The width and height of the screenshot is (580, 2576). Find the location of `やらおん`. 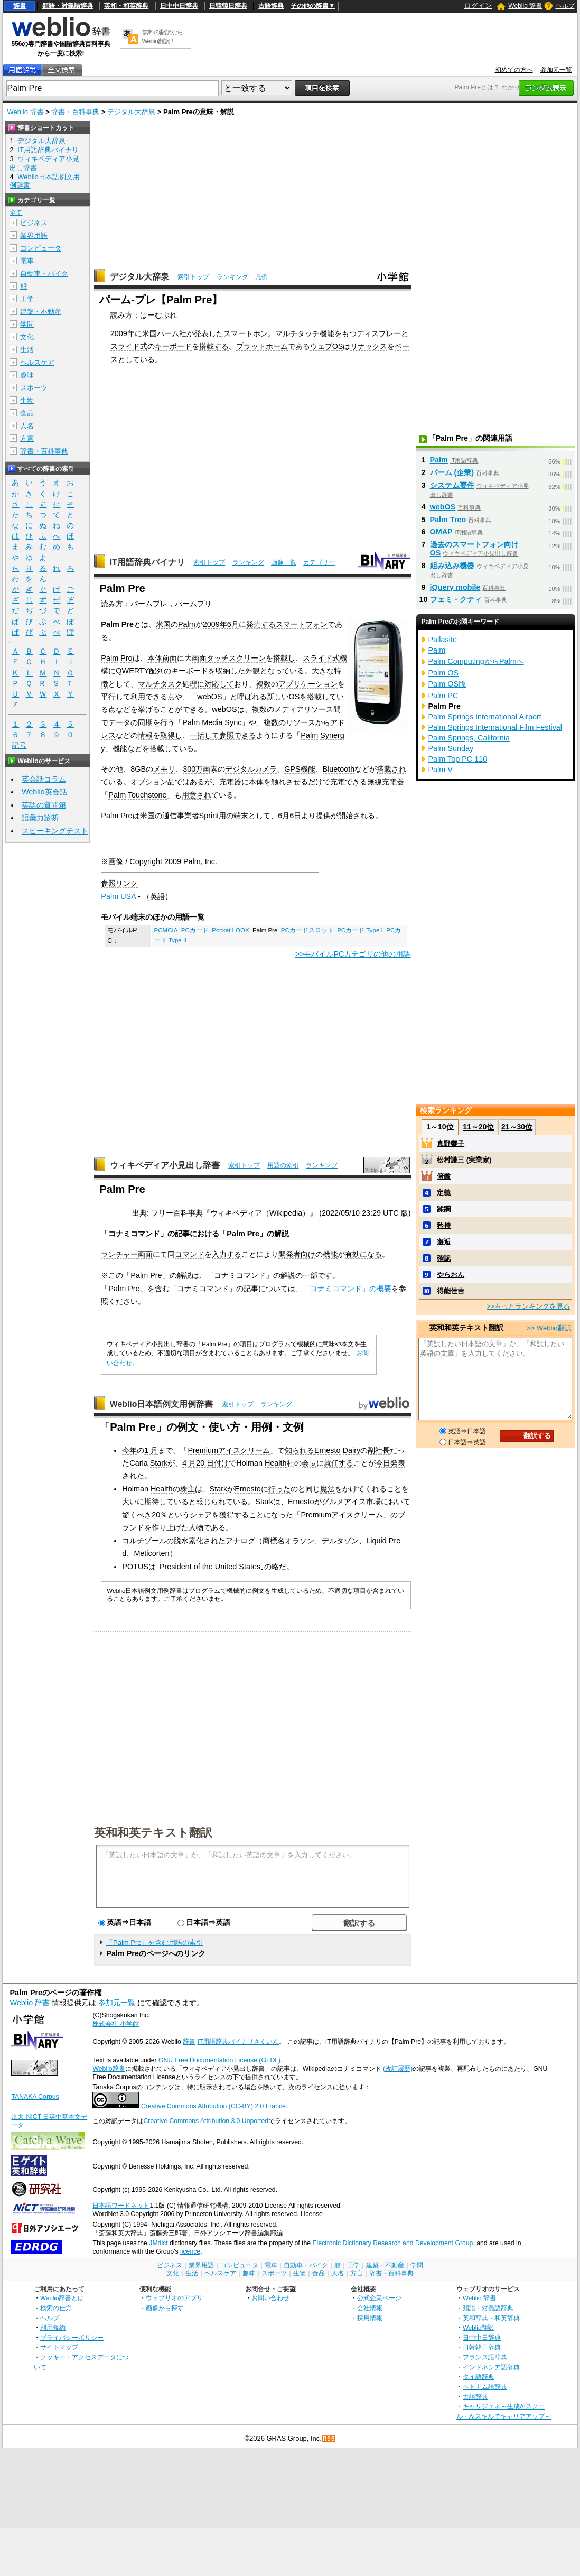

やらおん is located at coordinates (450, 1274).